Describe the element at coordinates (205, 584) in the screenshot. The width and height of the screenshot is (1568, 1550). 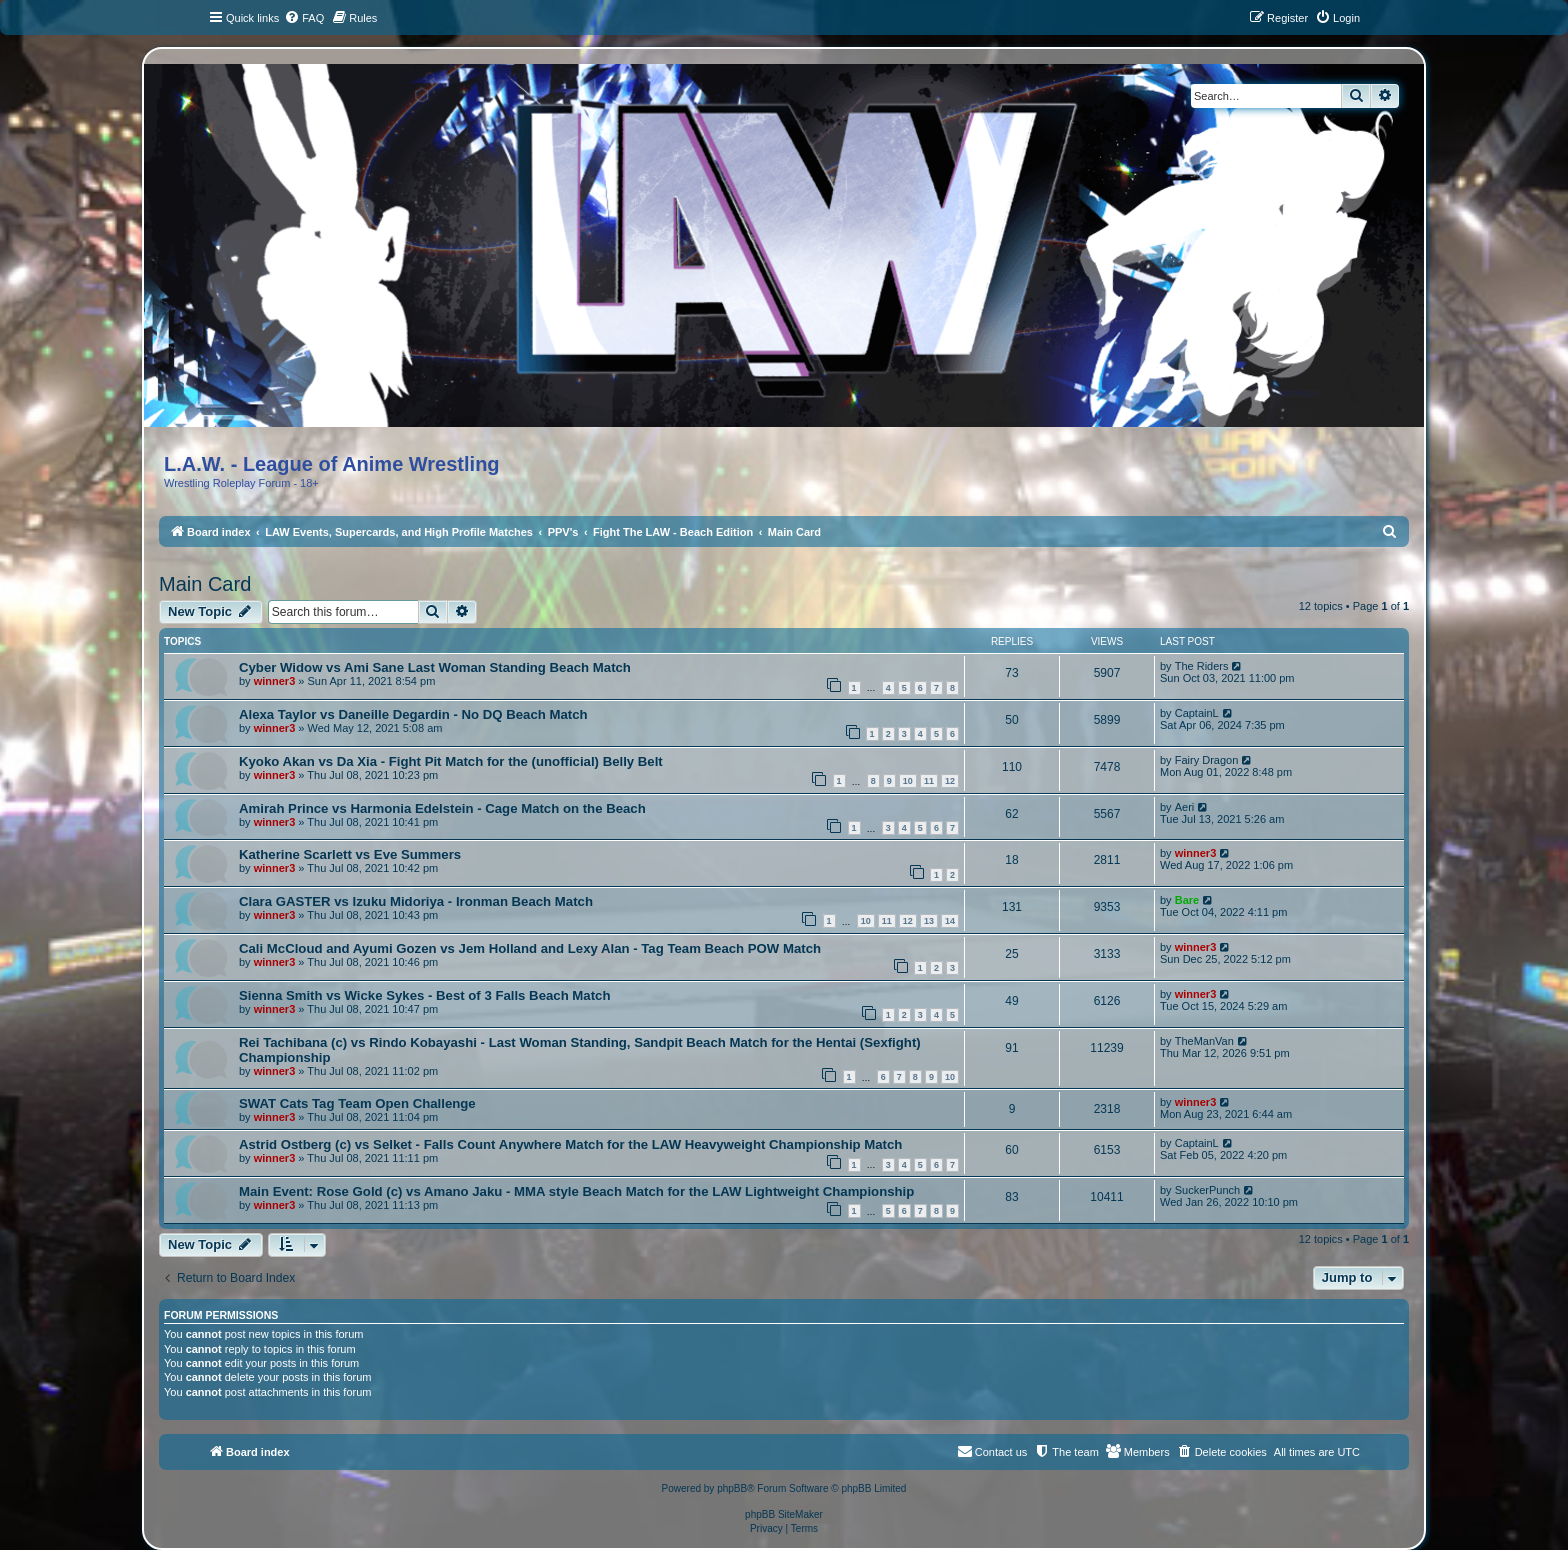
I see `Main Card` at that location.